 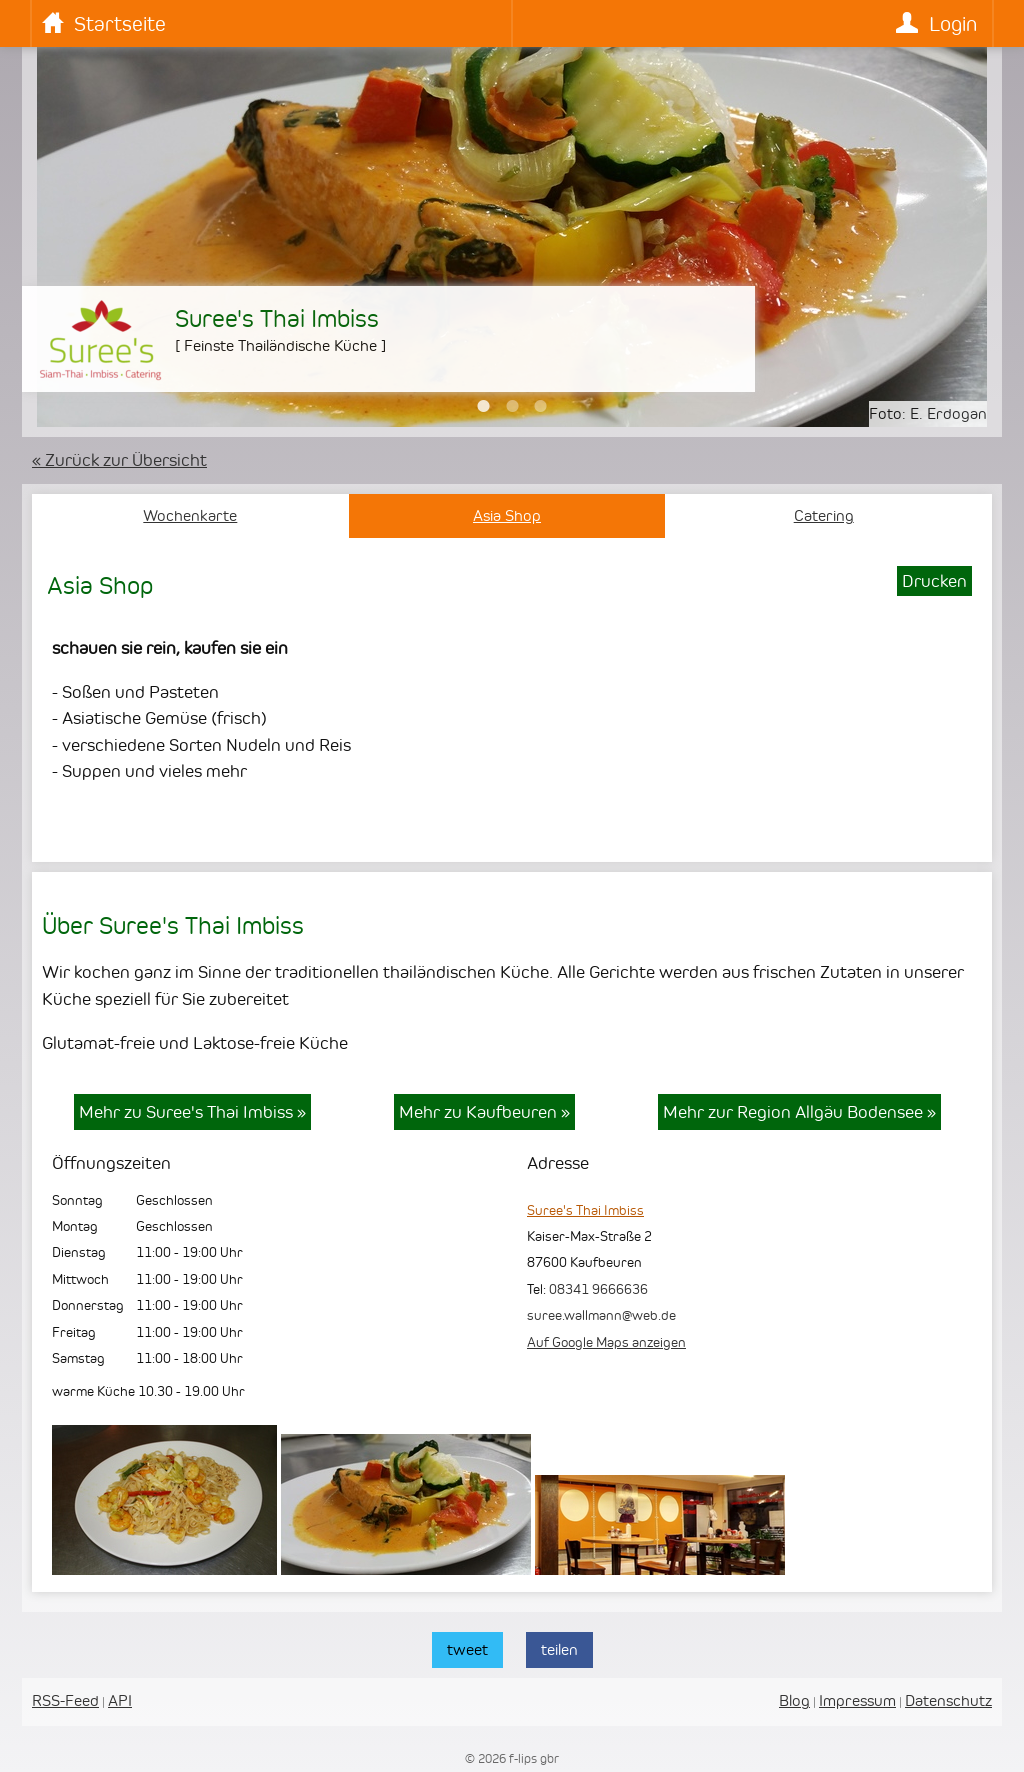 I want to click on API, so click(x=120, y=1700).